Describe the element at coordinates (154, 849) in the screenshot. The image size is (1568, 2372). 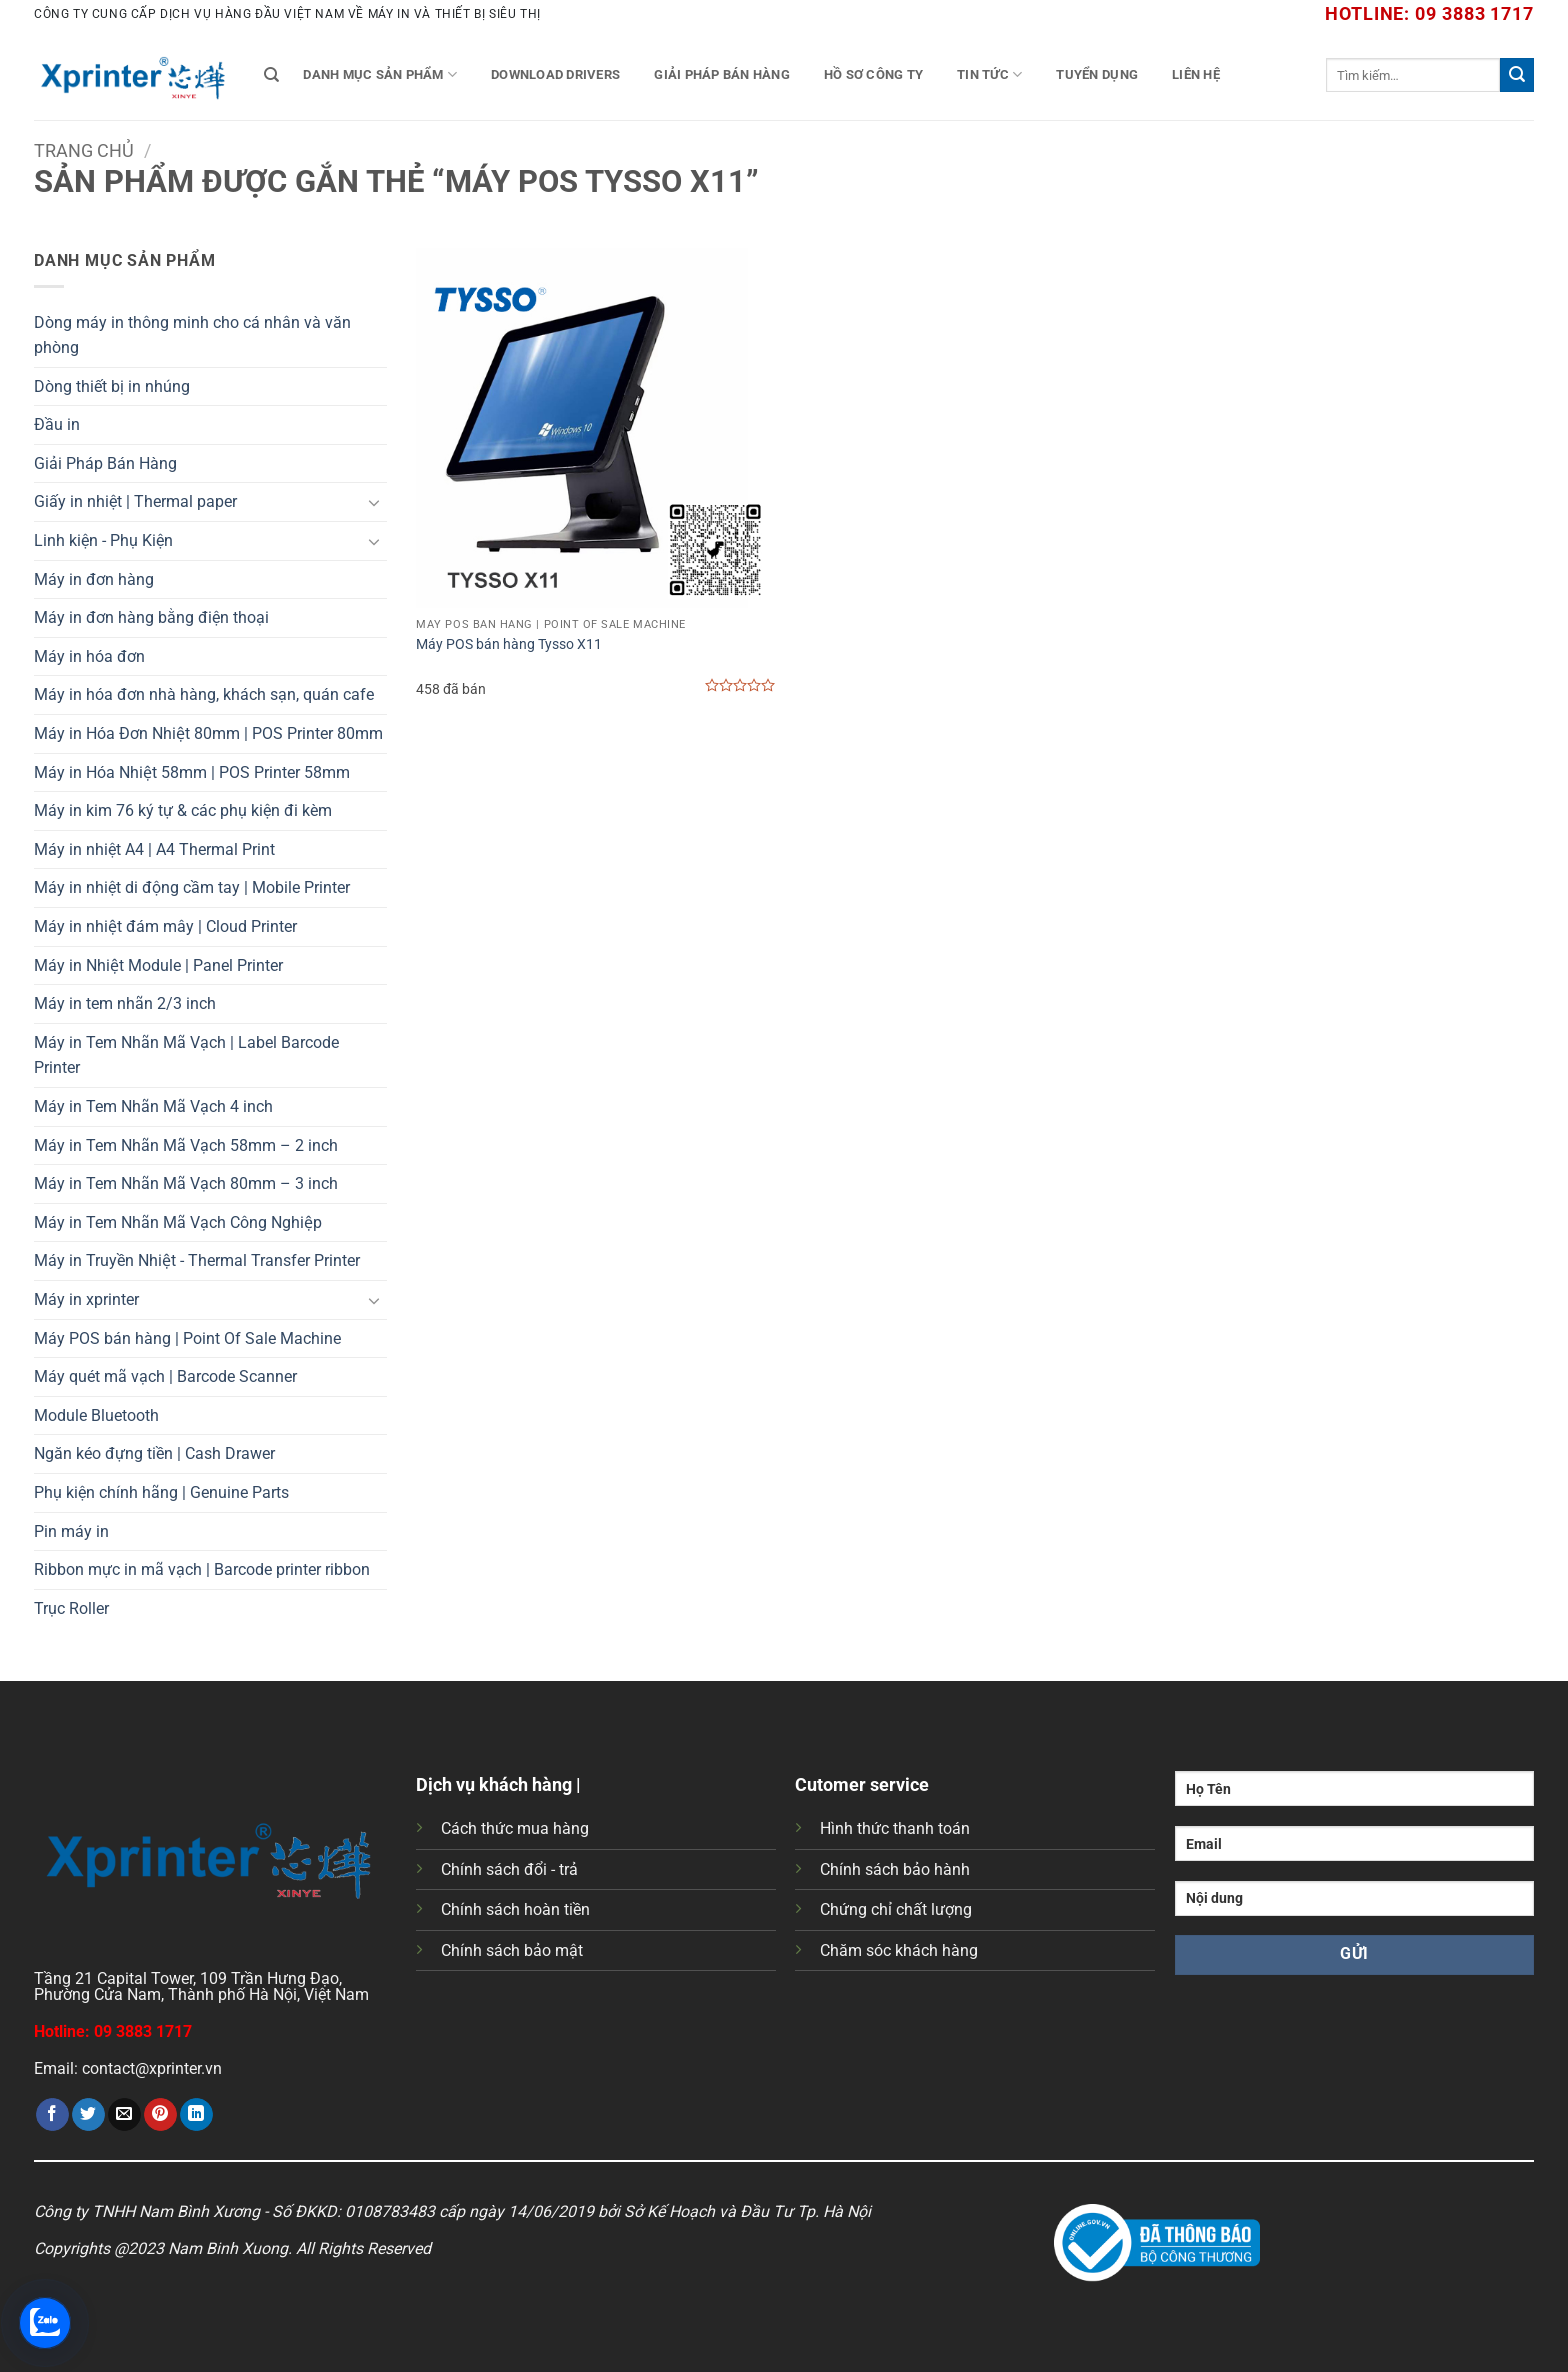
I see `Máy in nhiệt A4 | A4 Thermal Print` at that location.